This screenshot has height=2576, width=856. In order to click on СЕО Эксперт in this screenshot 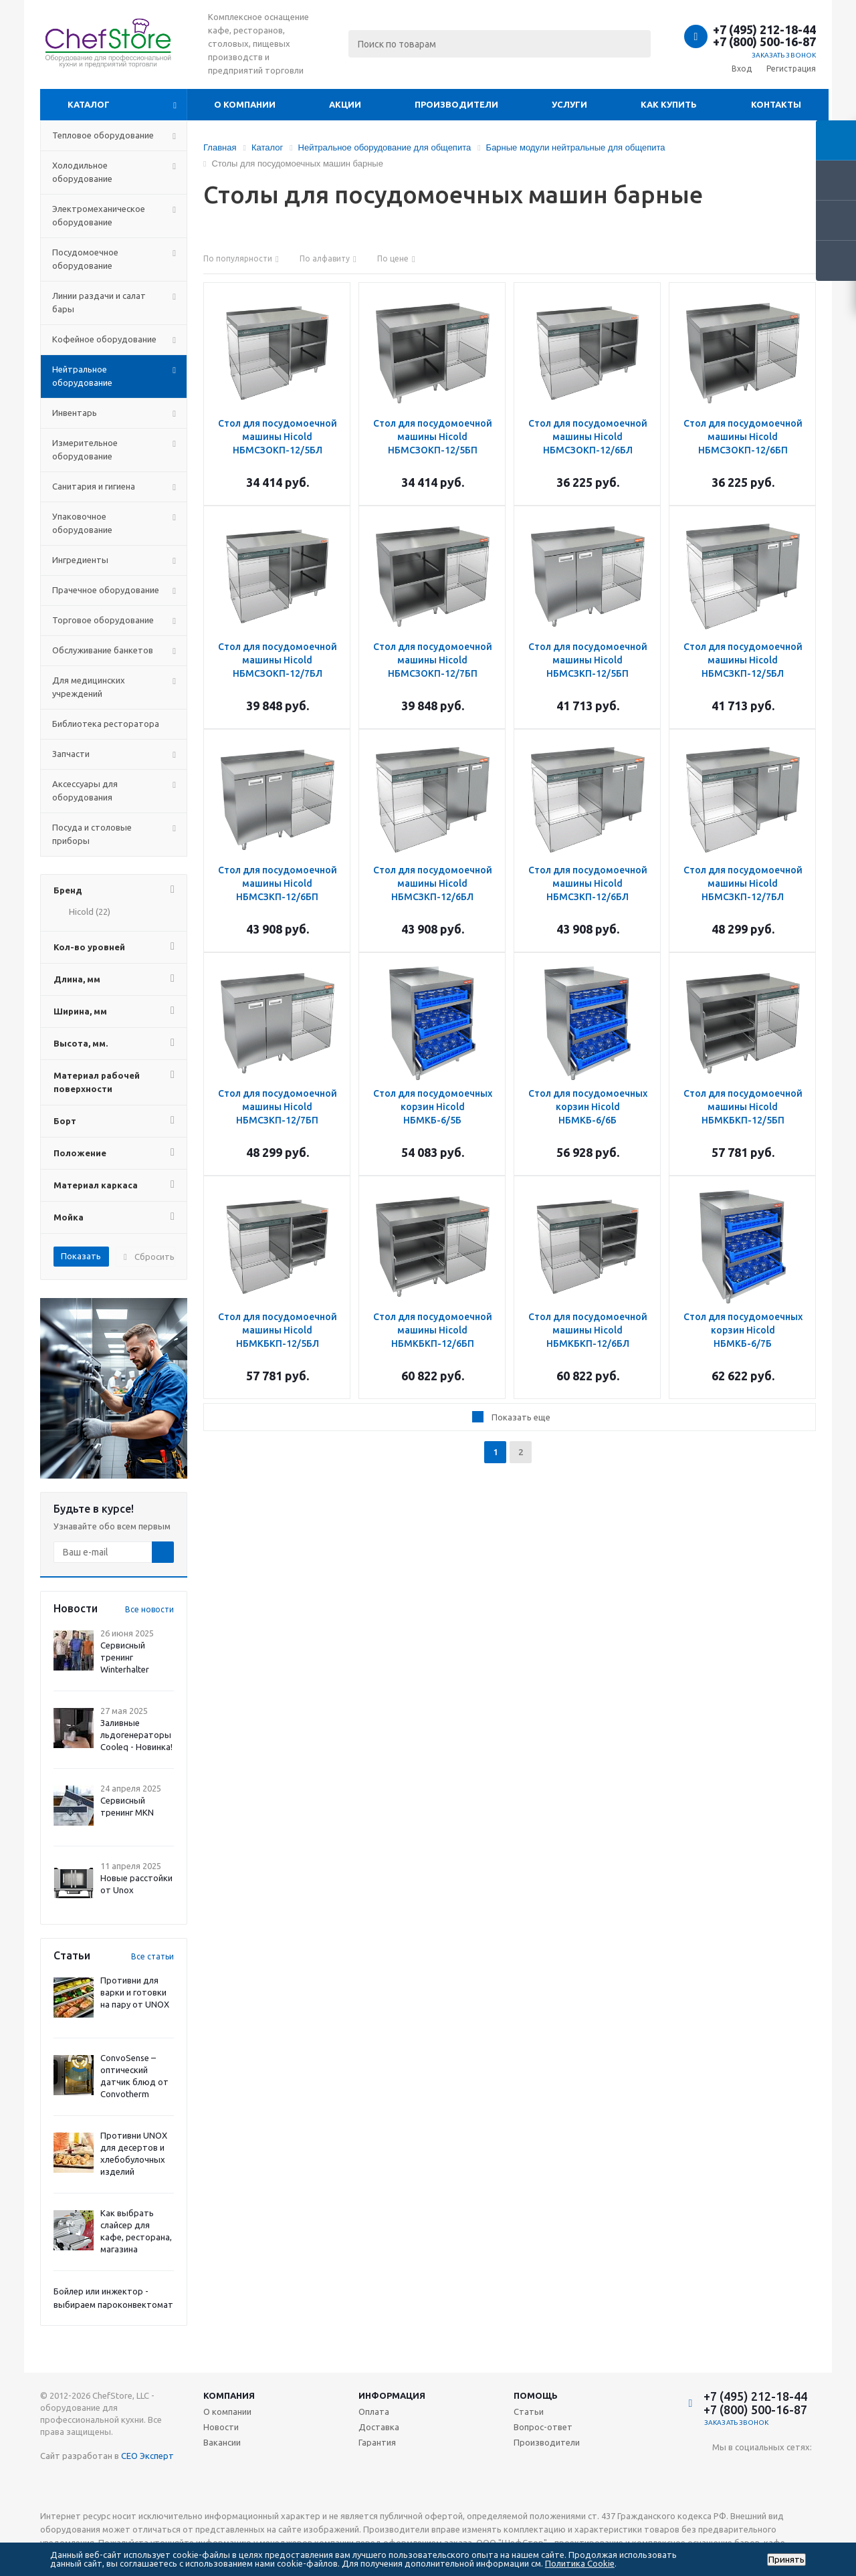, I will do `click(147, 2455)`.